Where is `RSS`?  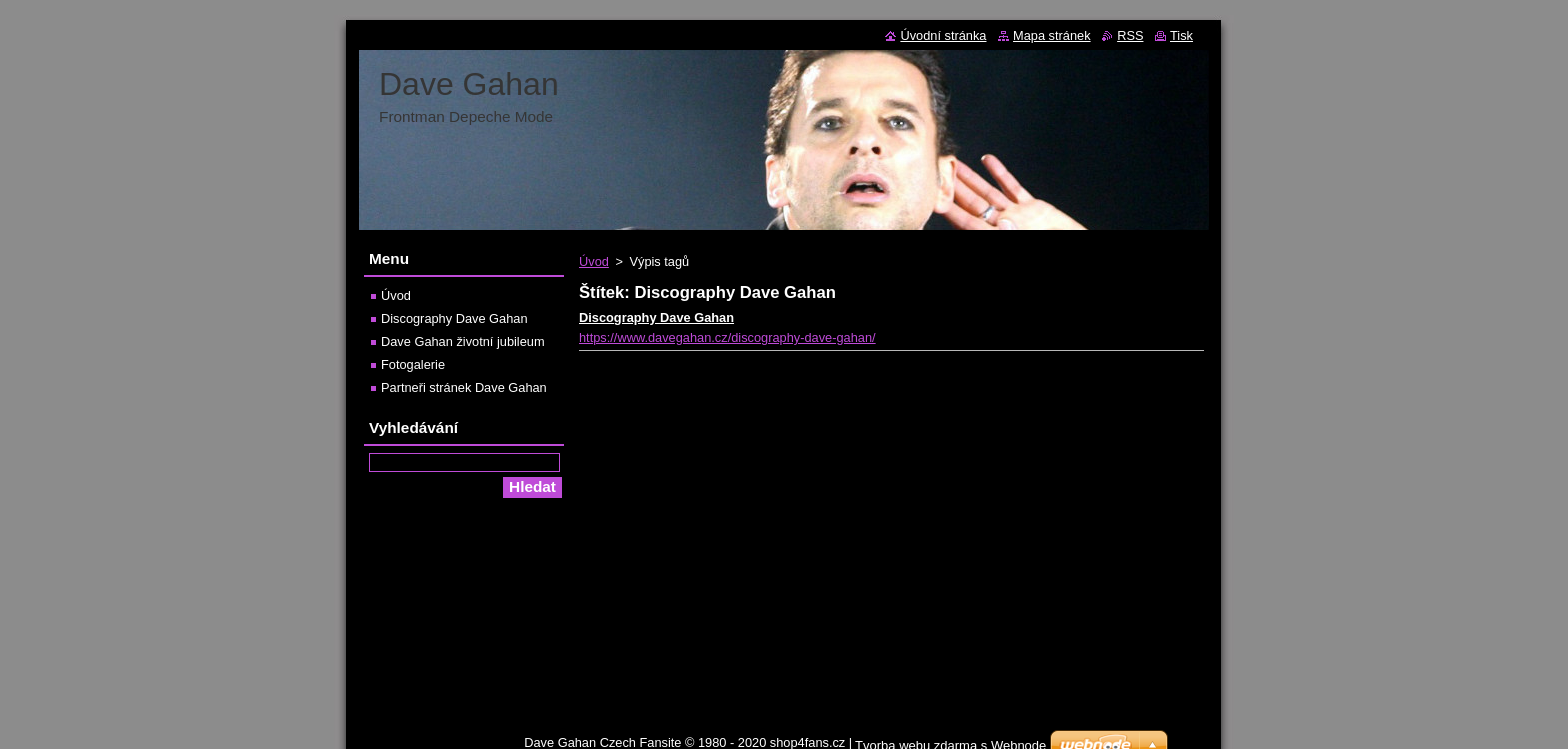
RSS is located at coordinates (1130, 35).